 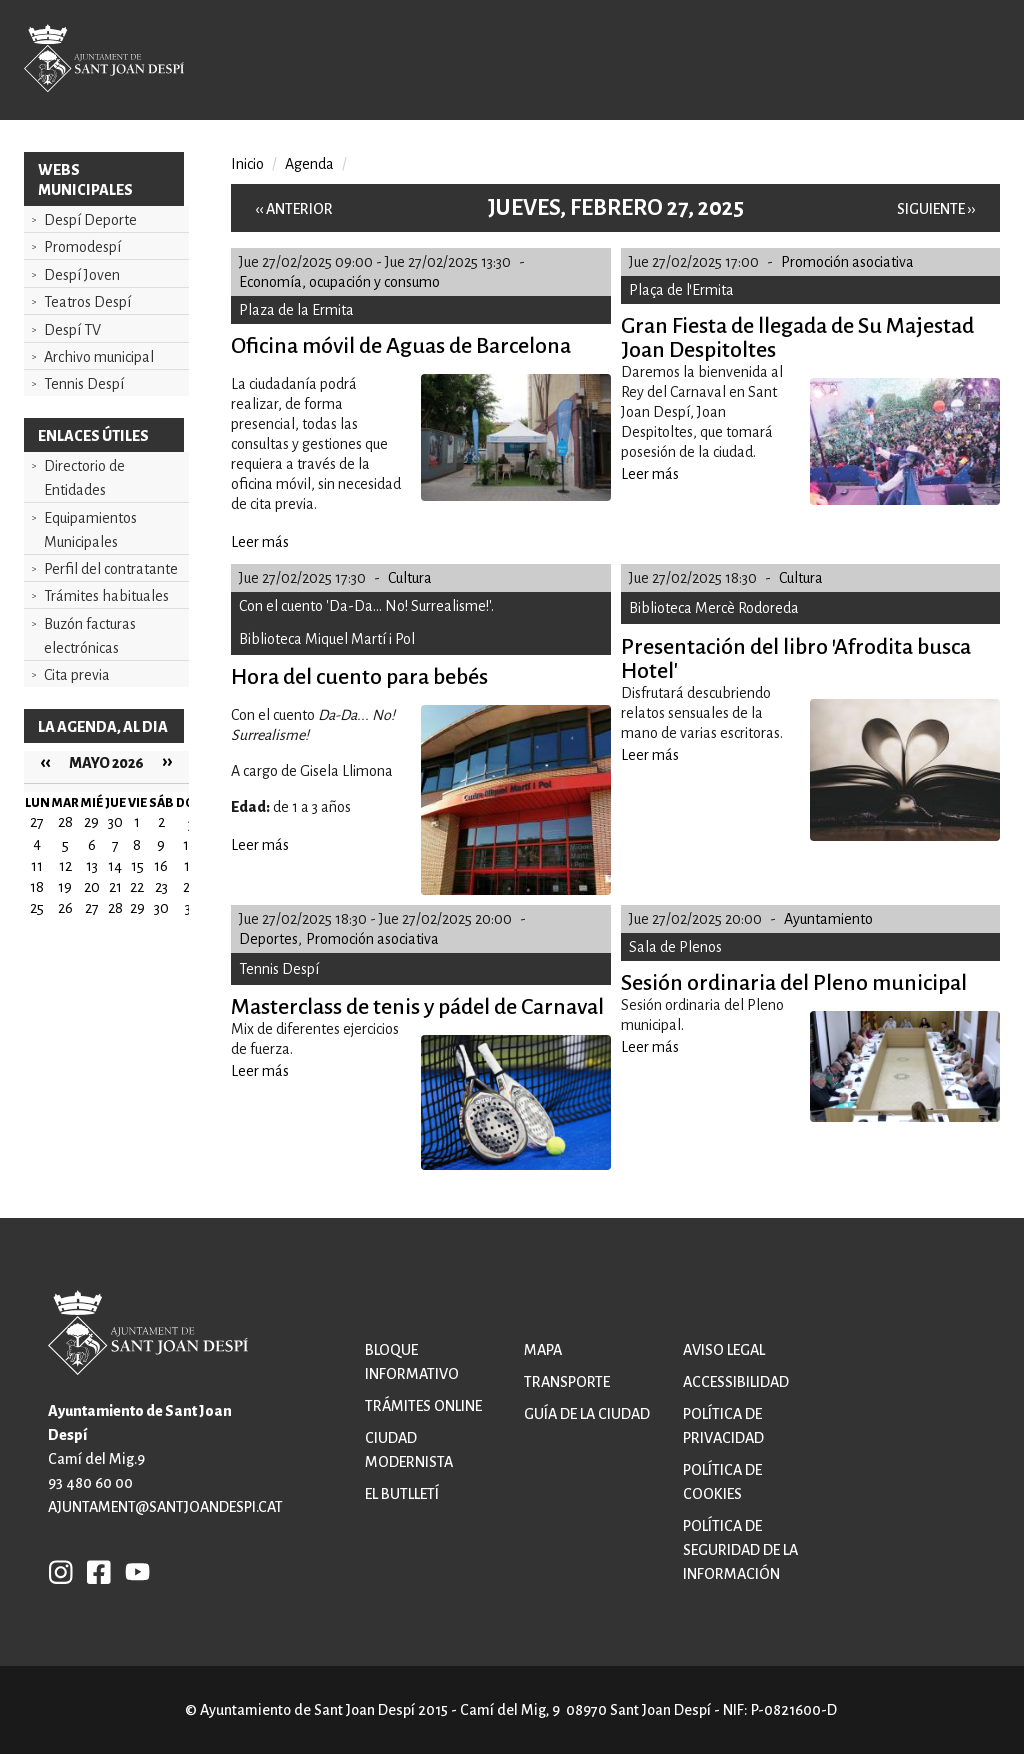 I want to click on Mapa, so click(x=543, y=1350).